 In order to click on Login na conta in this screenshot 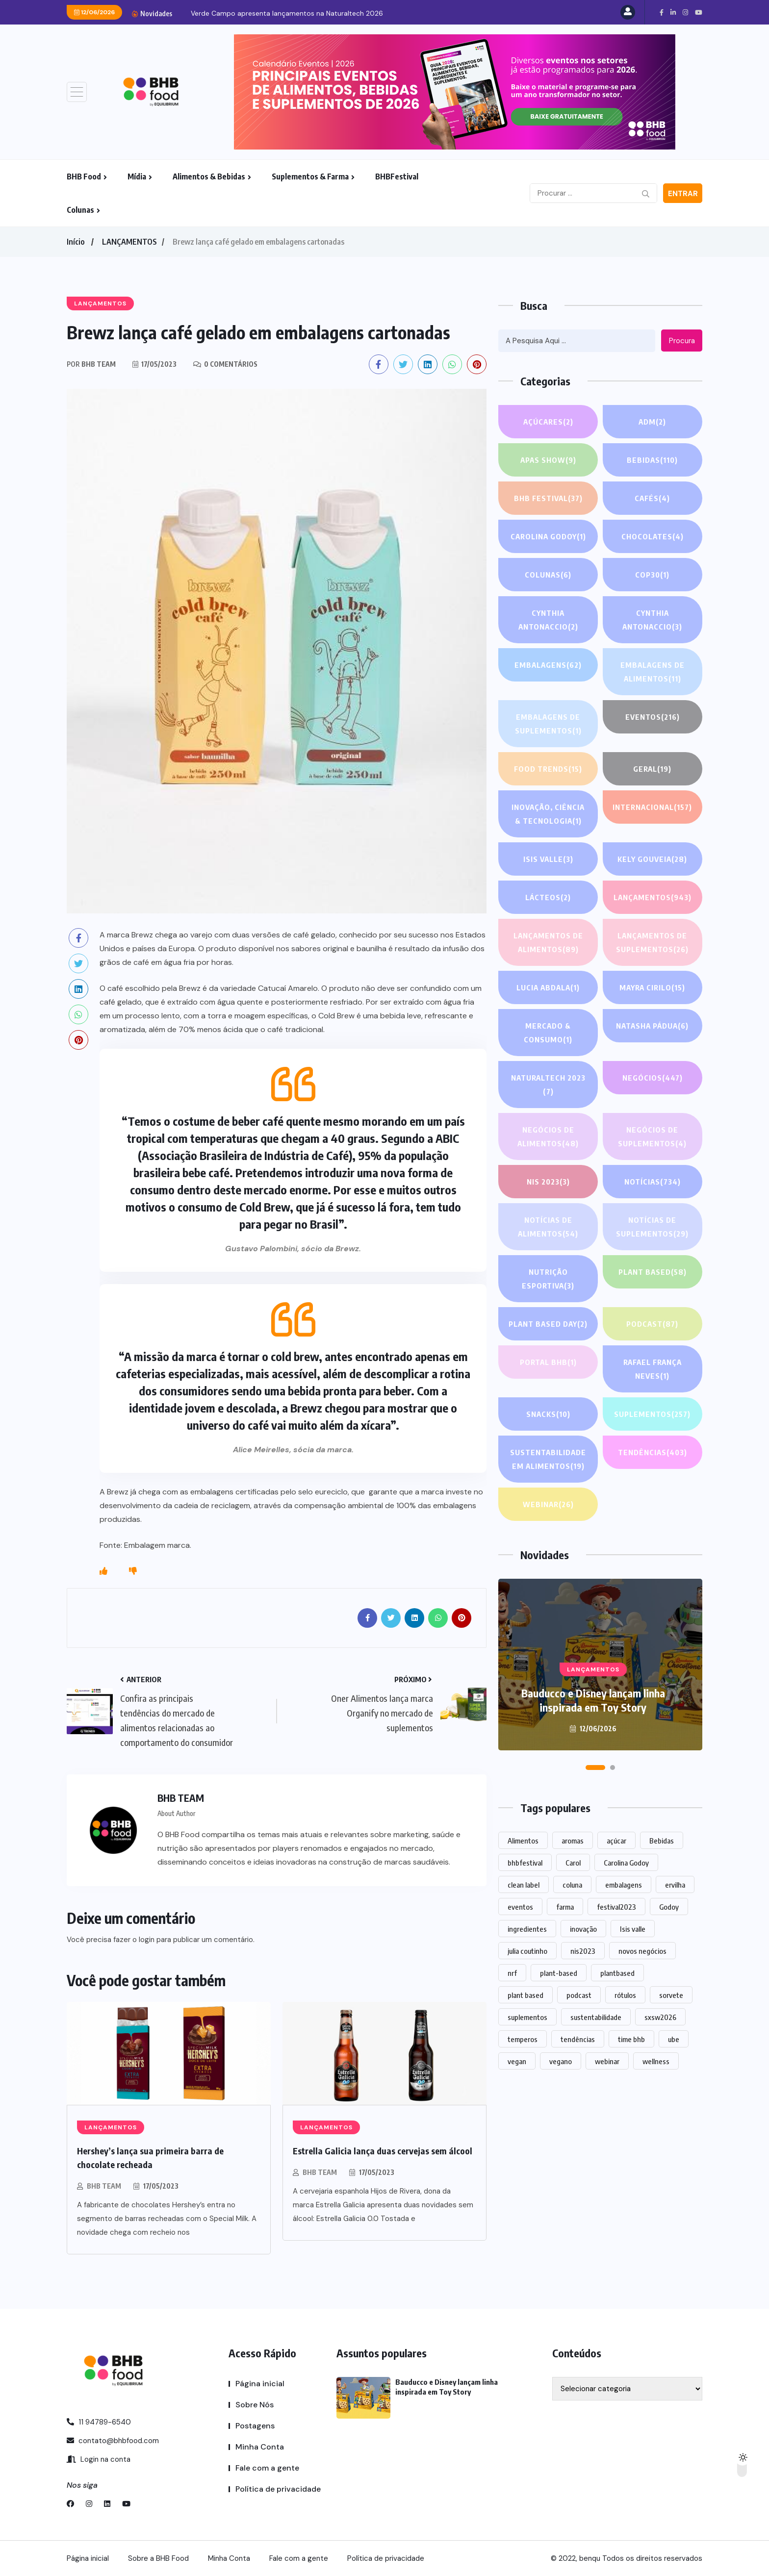, I will do `click(98, 2459)`.